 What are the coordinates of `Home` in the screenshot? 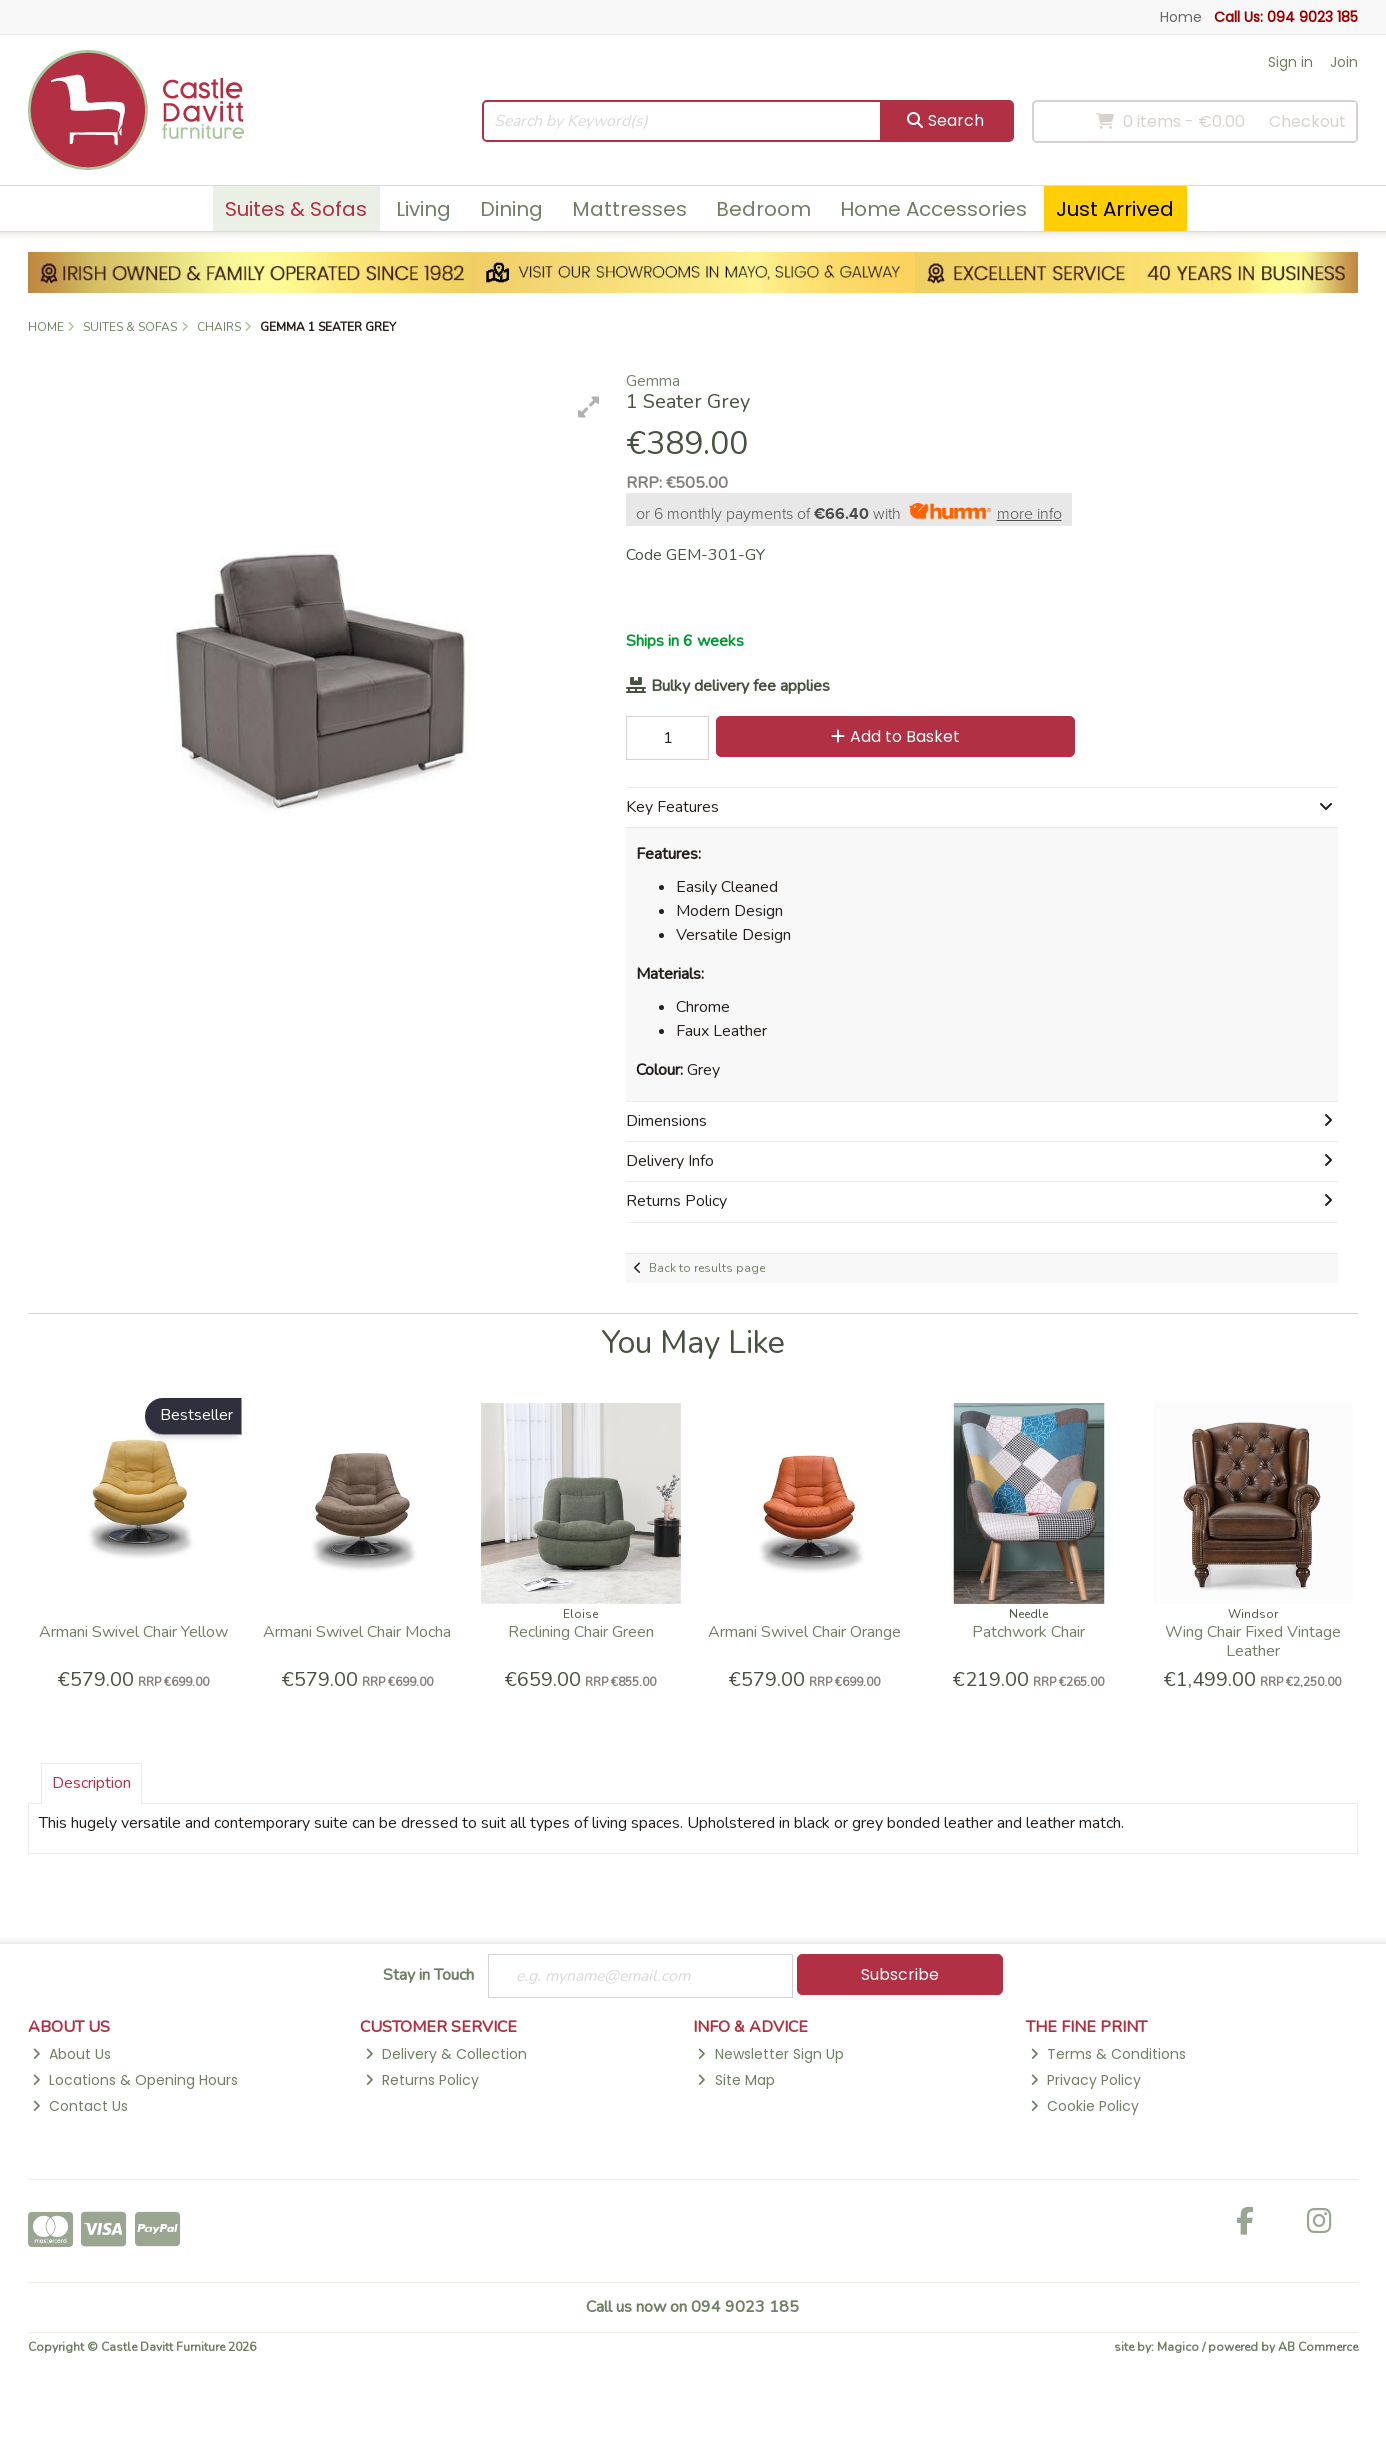 It's located at (1181, 17).